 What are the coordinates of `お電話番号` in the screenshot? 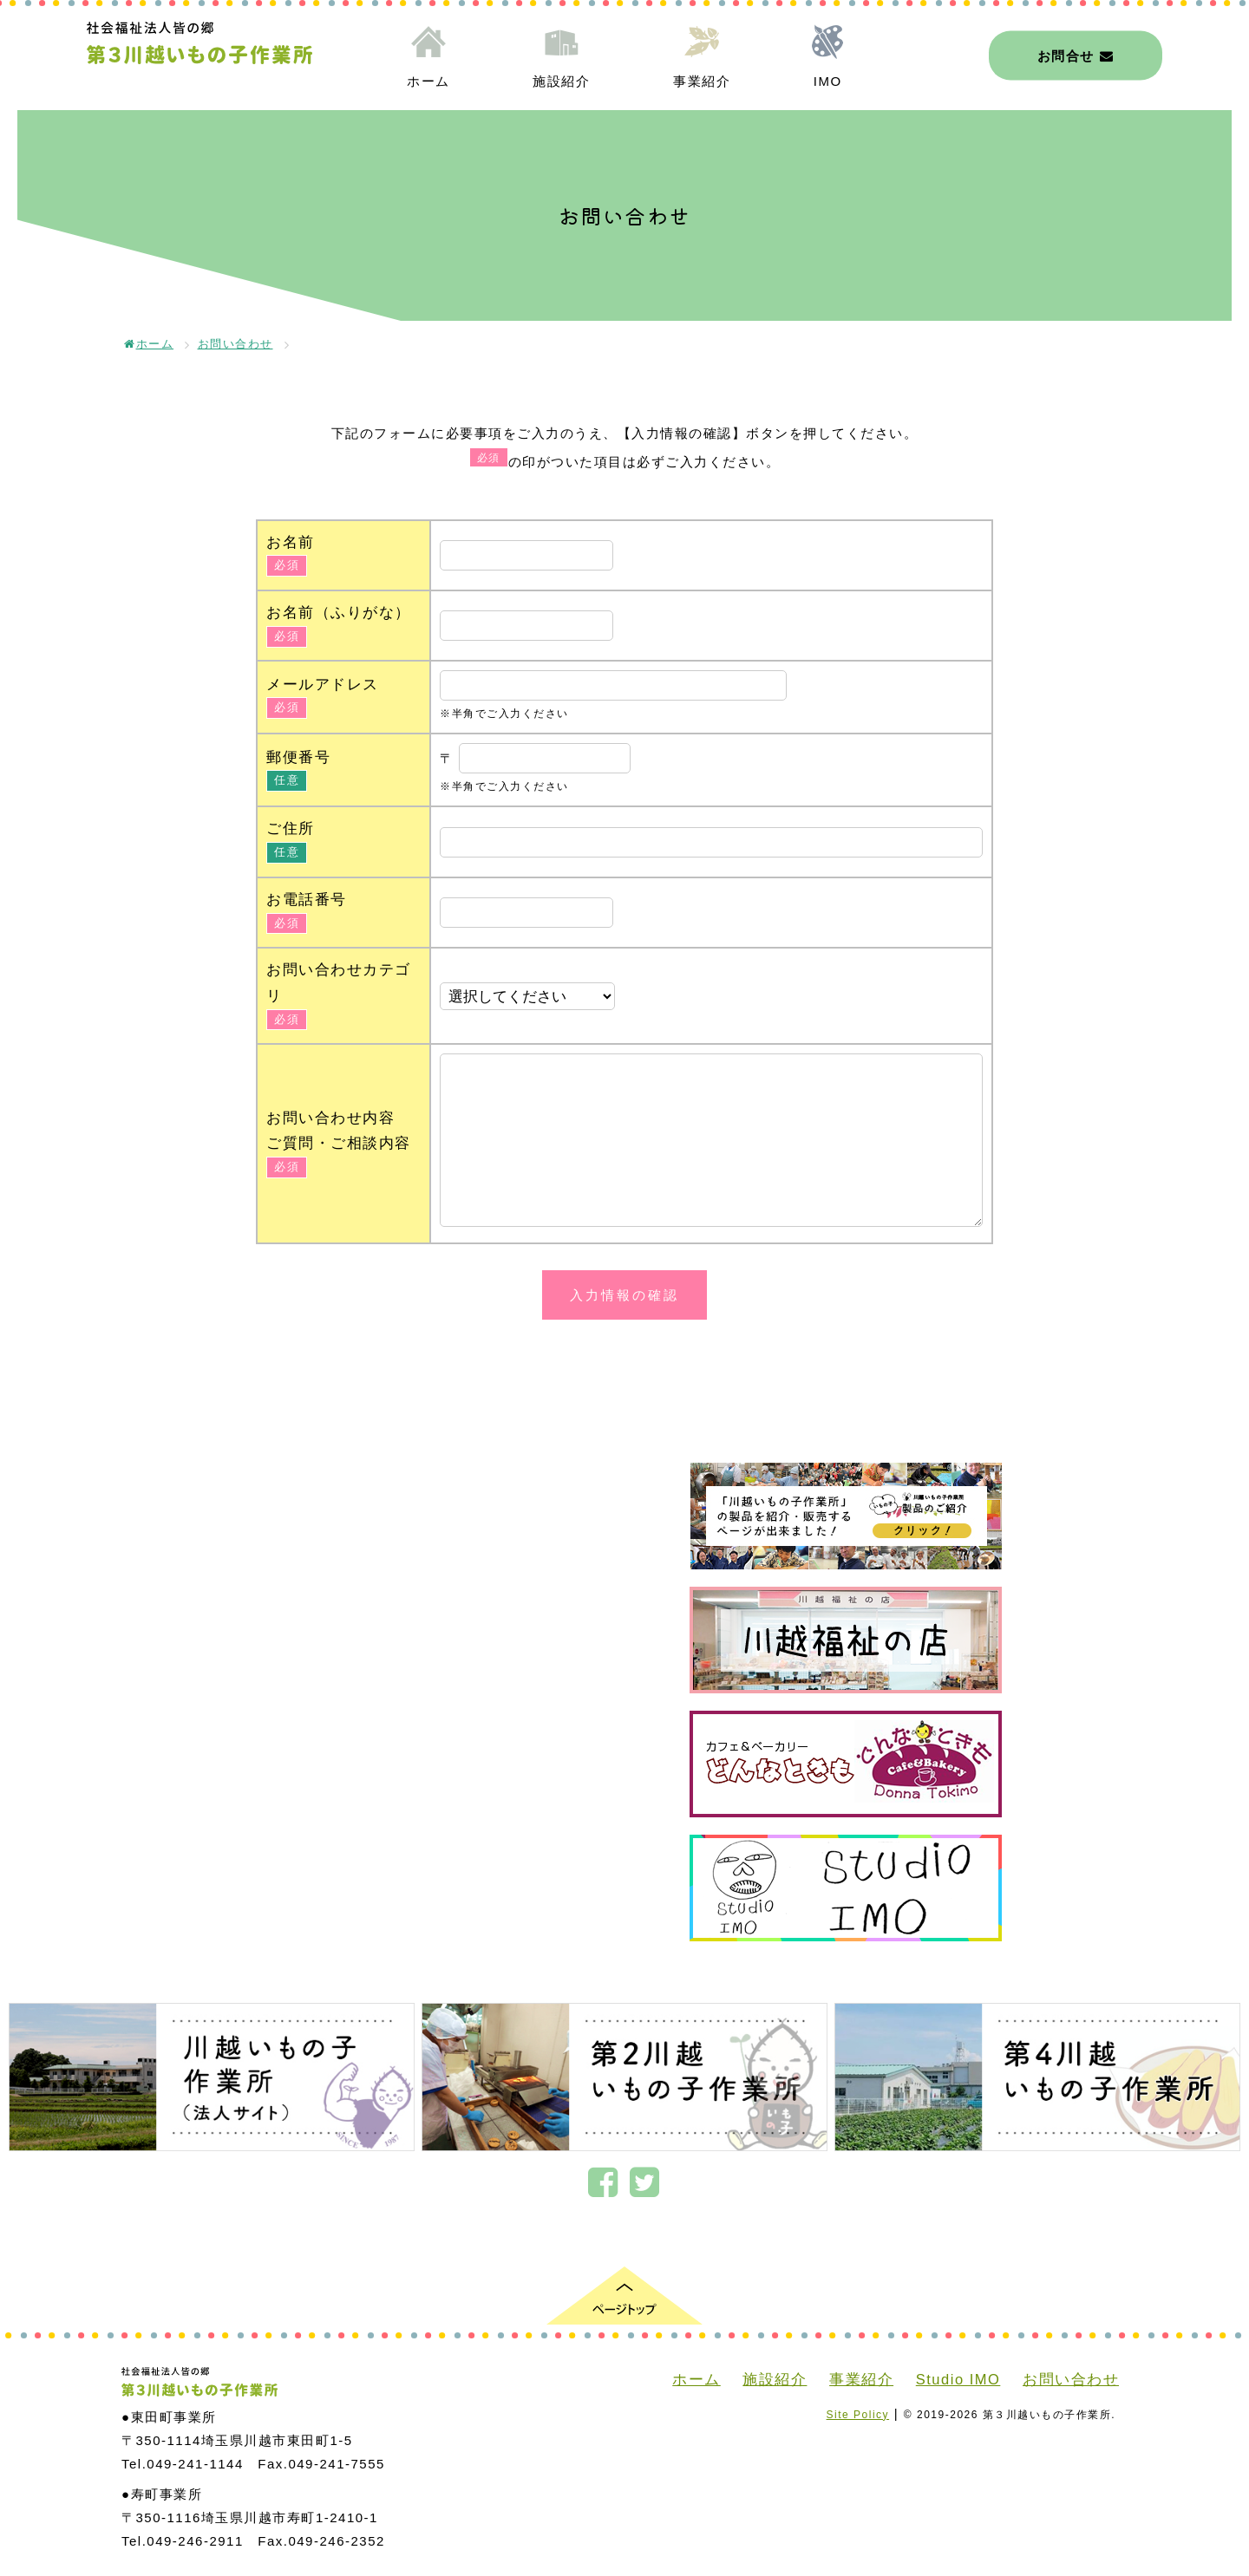 It's located at (306, 899).